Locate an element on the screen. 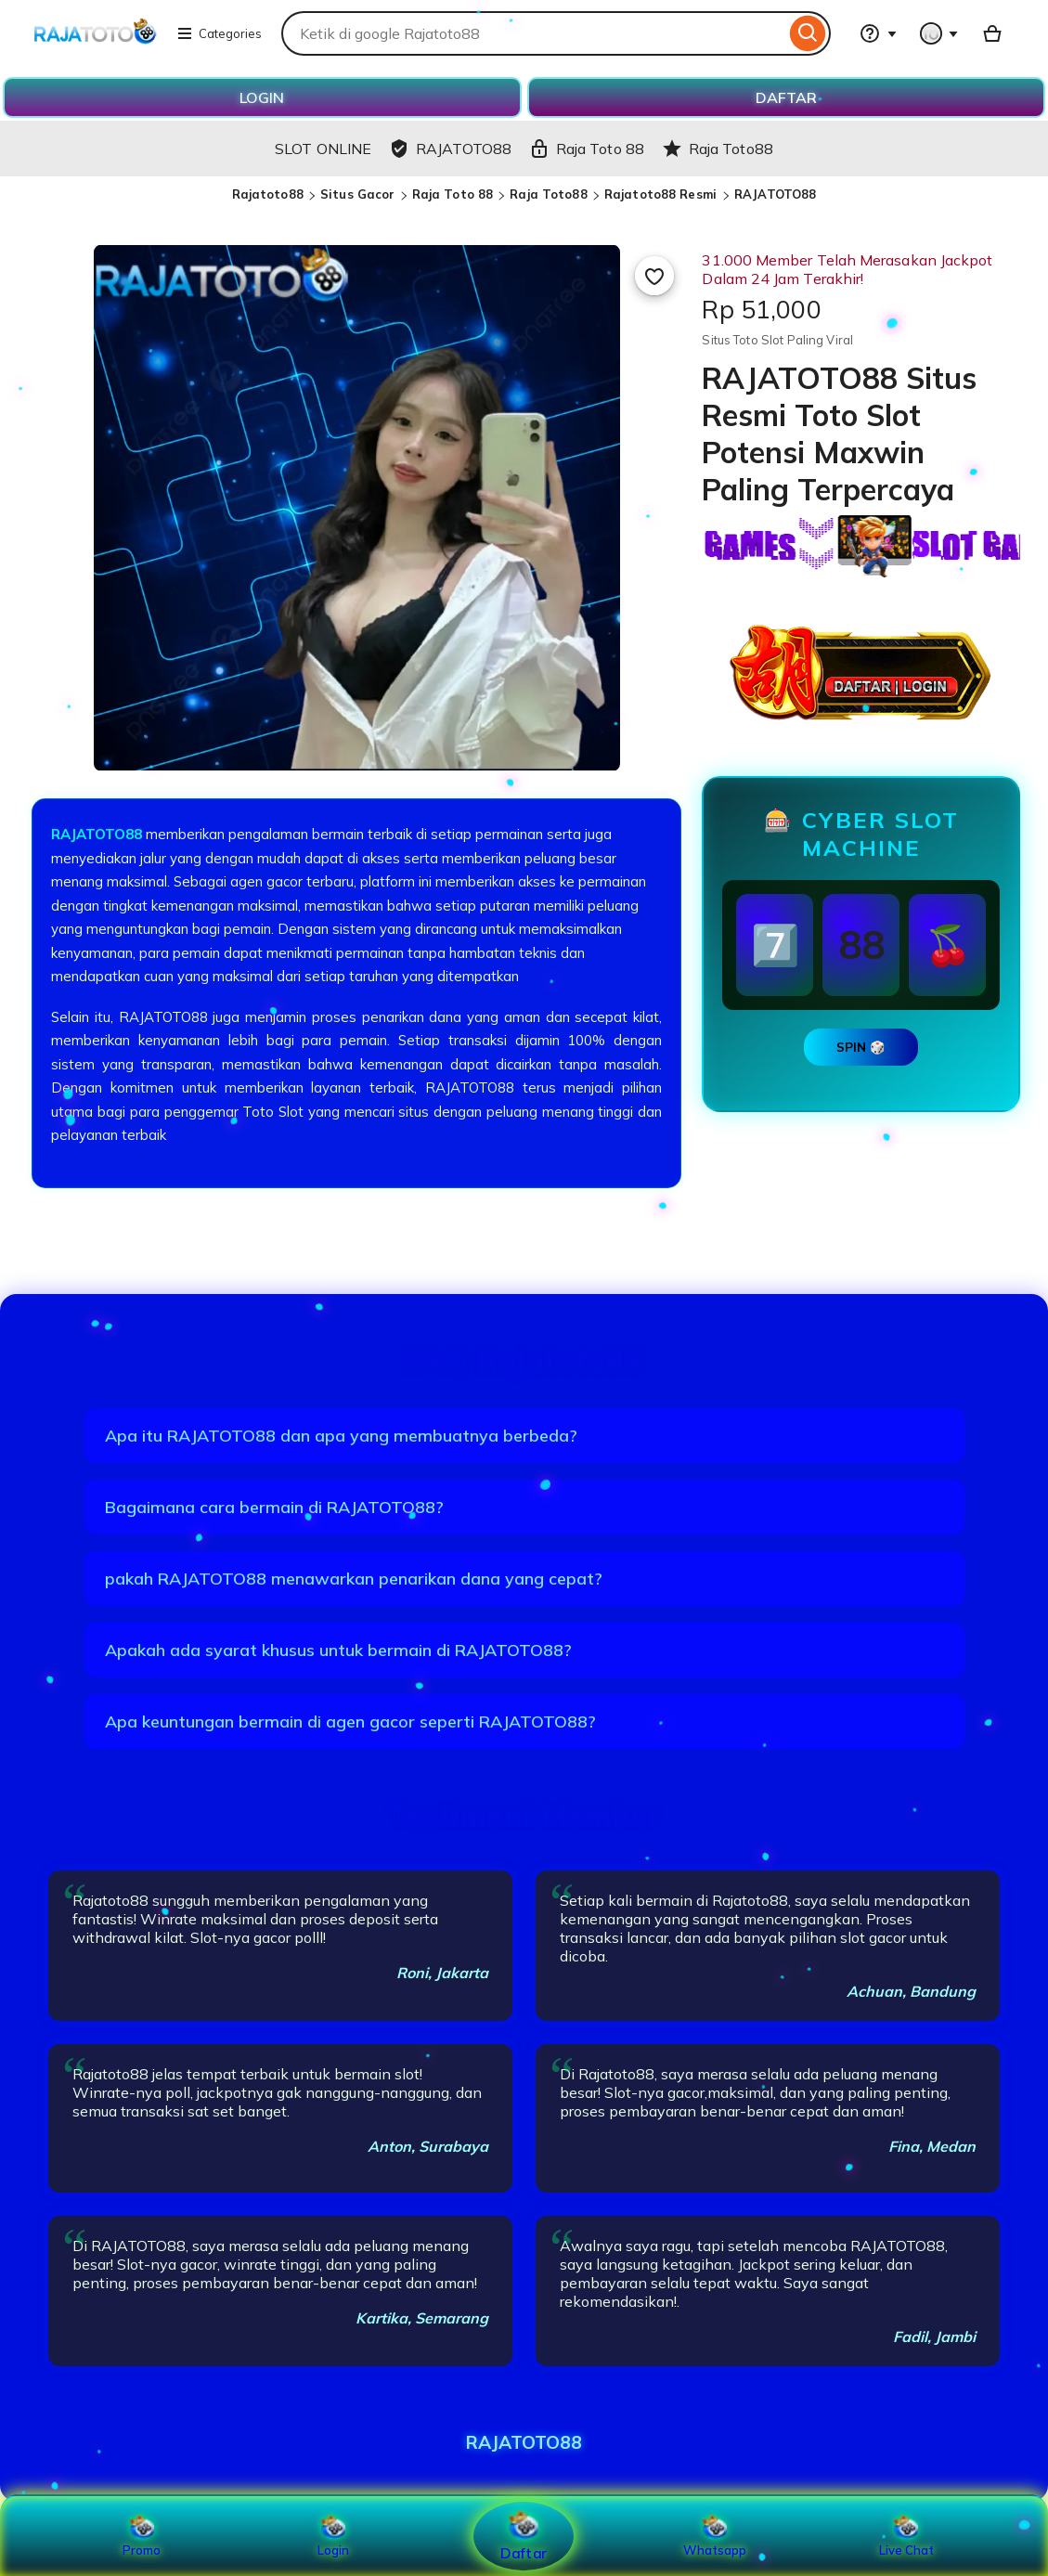 This screenshot has height=2576, width=1048. [combobox] is located at coordinates (533, 33).